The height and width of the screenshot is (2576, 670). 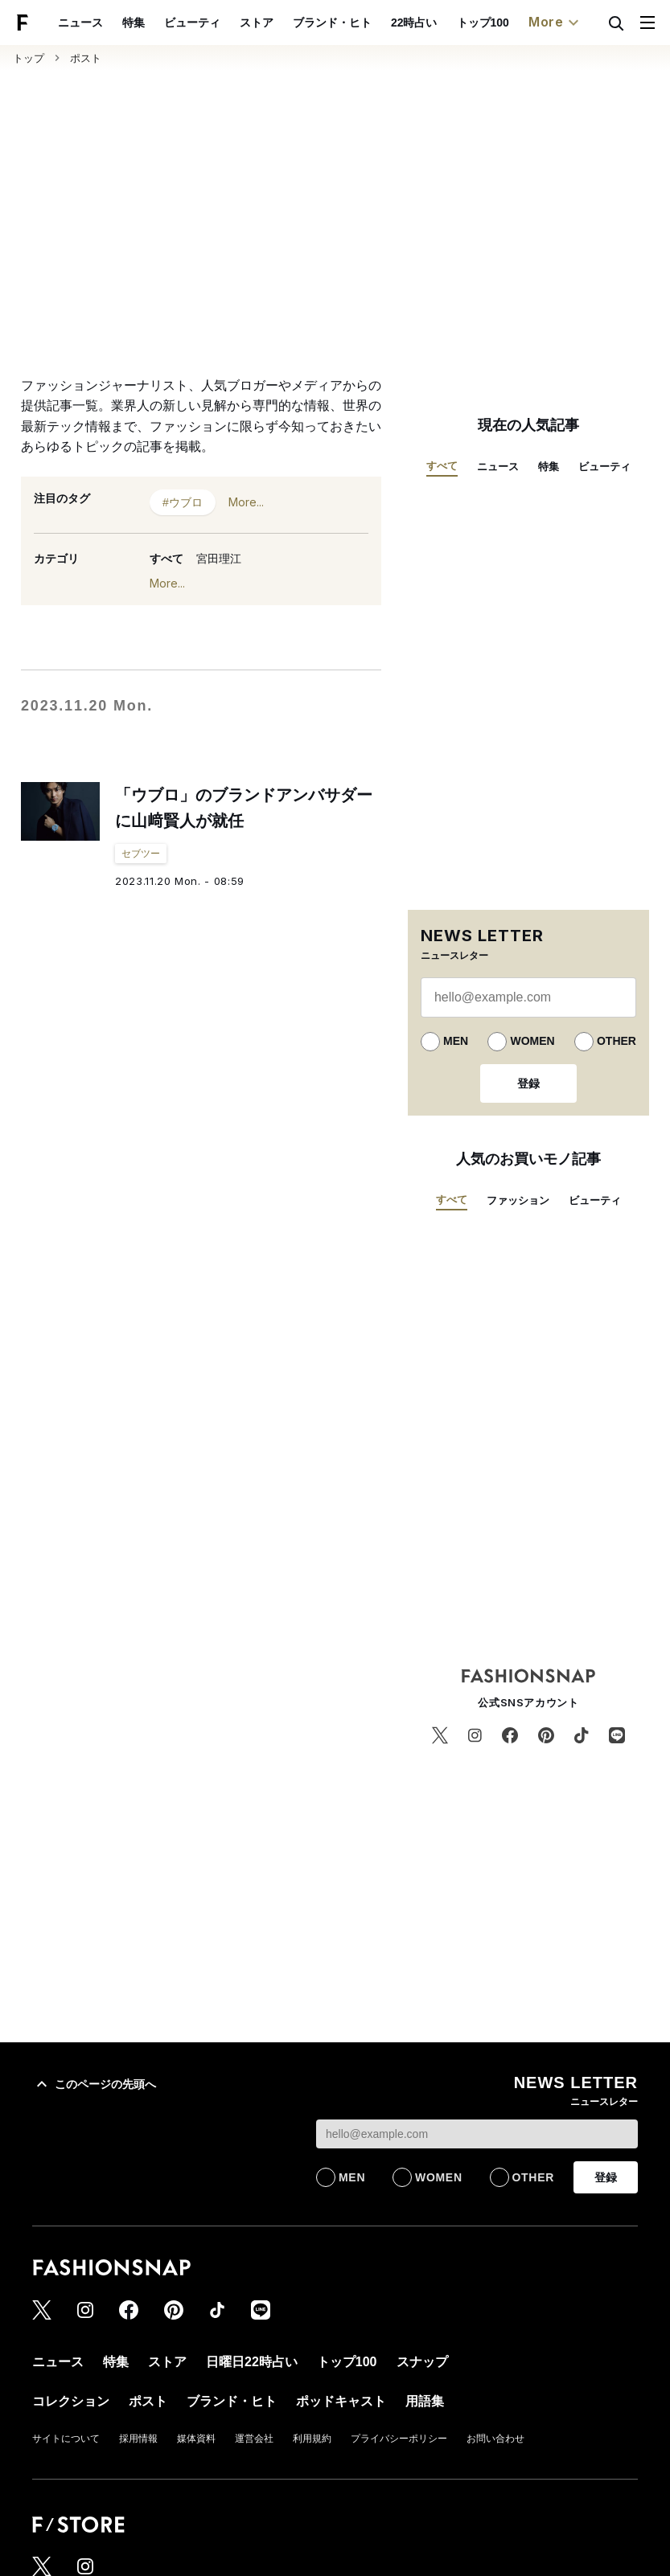 What do you see at coordinates (399, 2438) in the screenshot?
I see `プライバシーポリシー` at bounding box center [399, 2438].